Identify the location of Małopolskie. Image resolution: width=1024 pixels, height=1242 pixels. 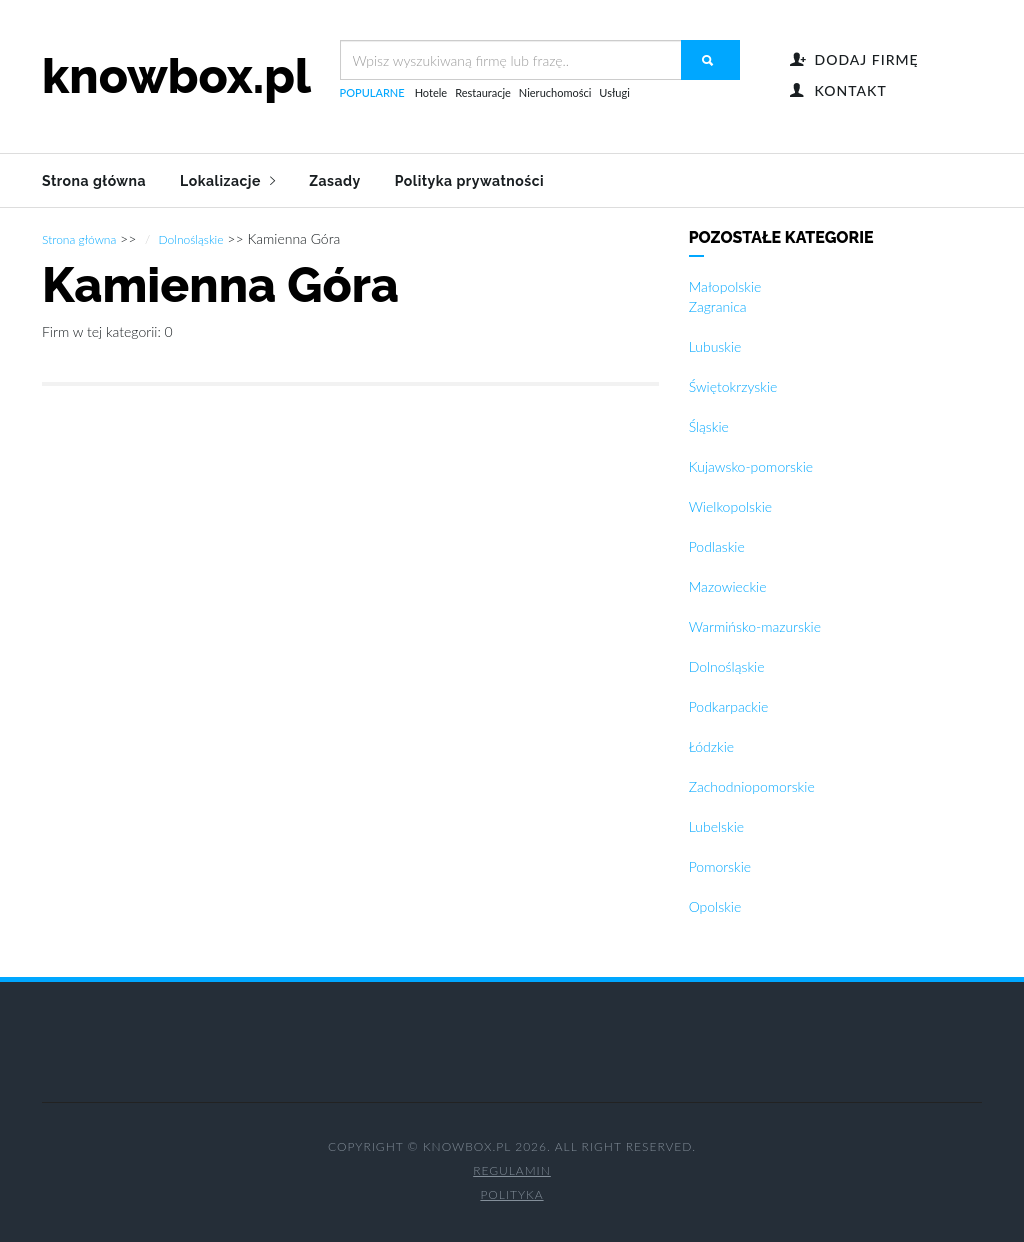
(725, 285).